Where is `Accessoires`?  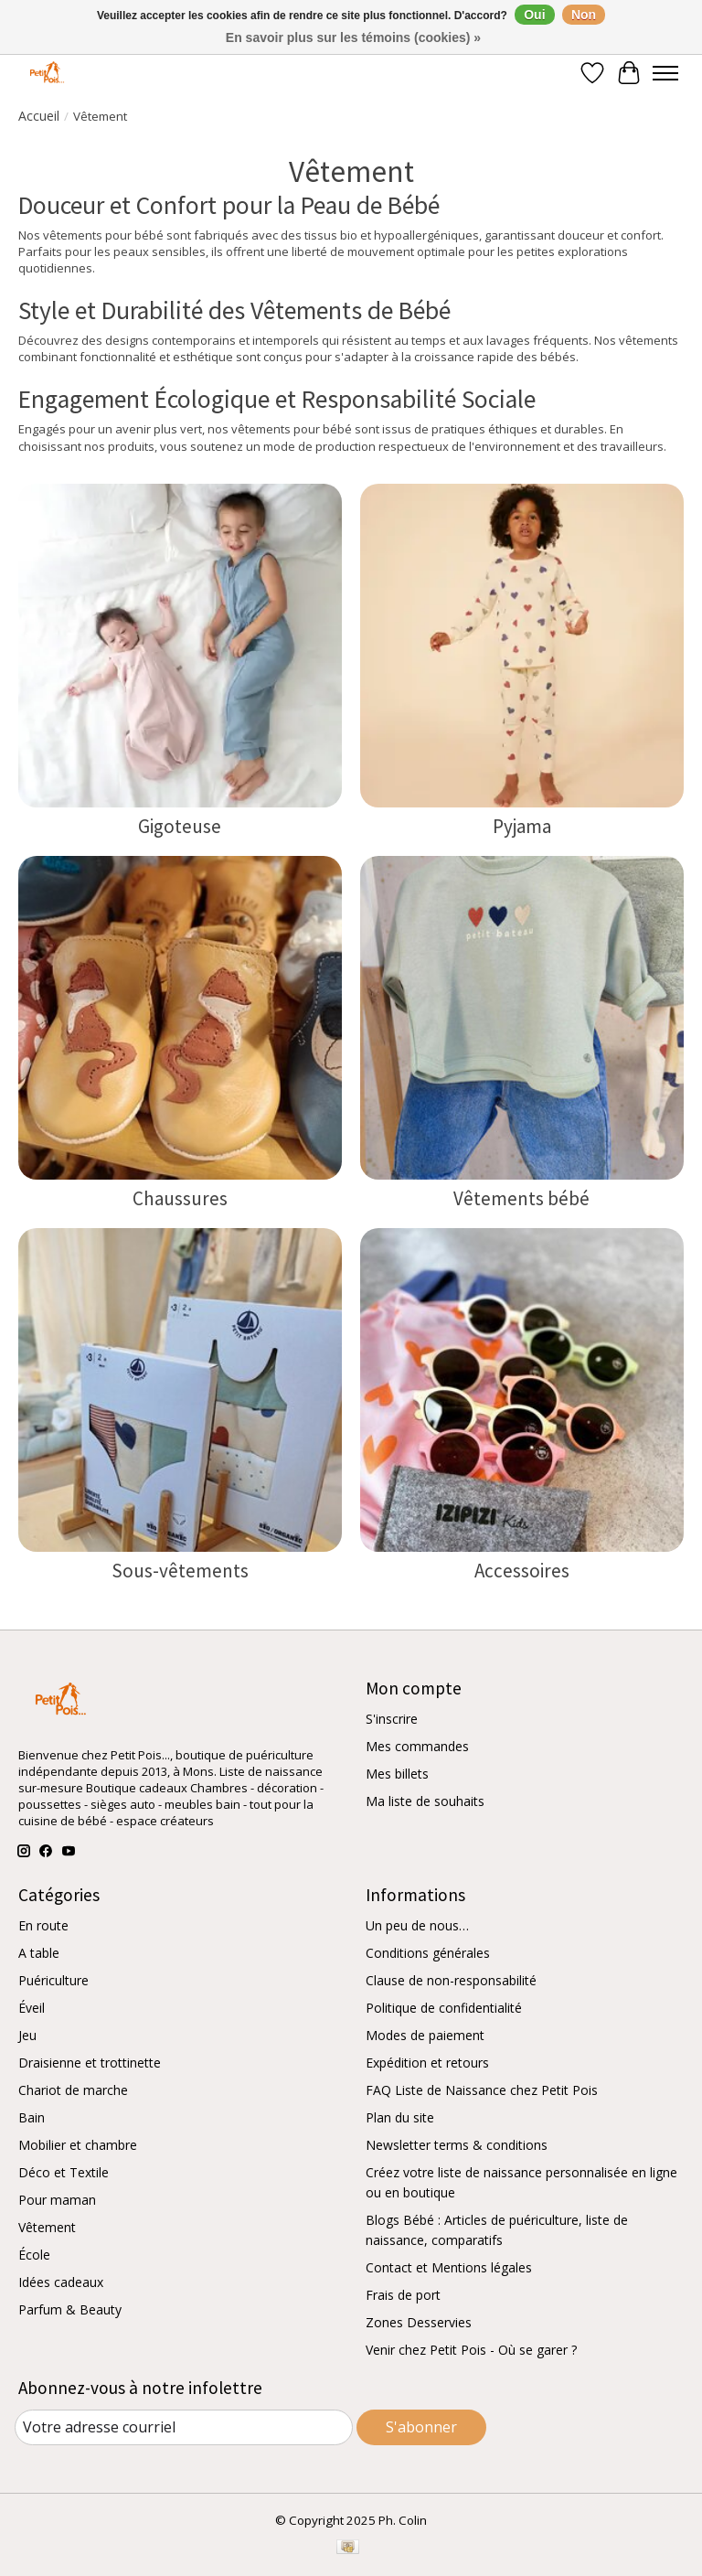 Accessoires is located at coordinates (521, 1570).